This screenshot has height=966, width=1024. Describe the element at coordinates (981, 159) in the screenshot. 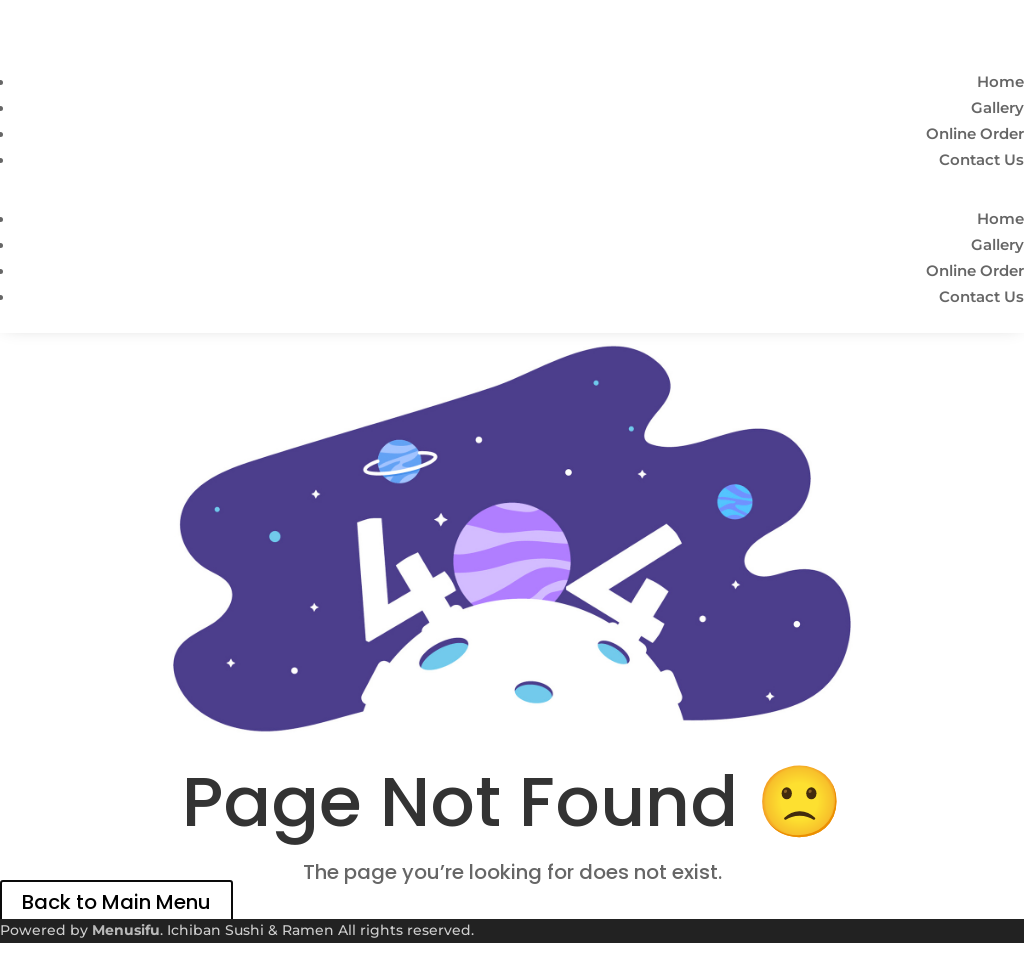

I see `Contact Us [link]` at that location.